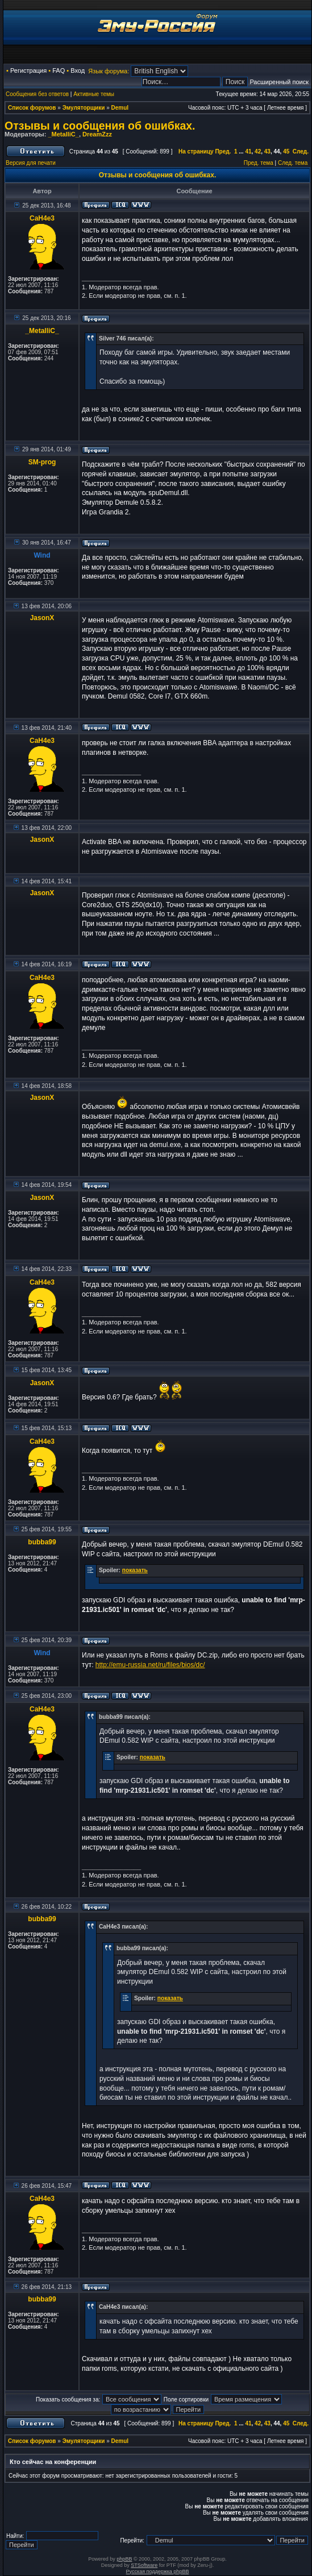 The width and height of the screenshot is (312, 2576). What do you see at coordinates (135, 1570) in the screenshot?
I see `показать` at bounding box center [135, 1570].